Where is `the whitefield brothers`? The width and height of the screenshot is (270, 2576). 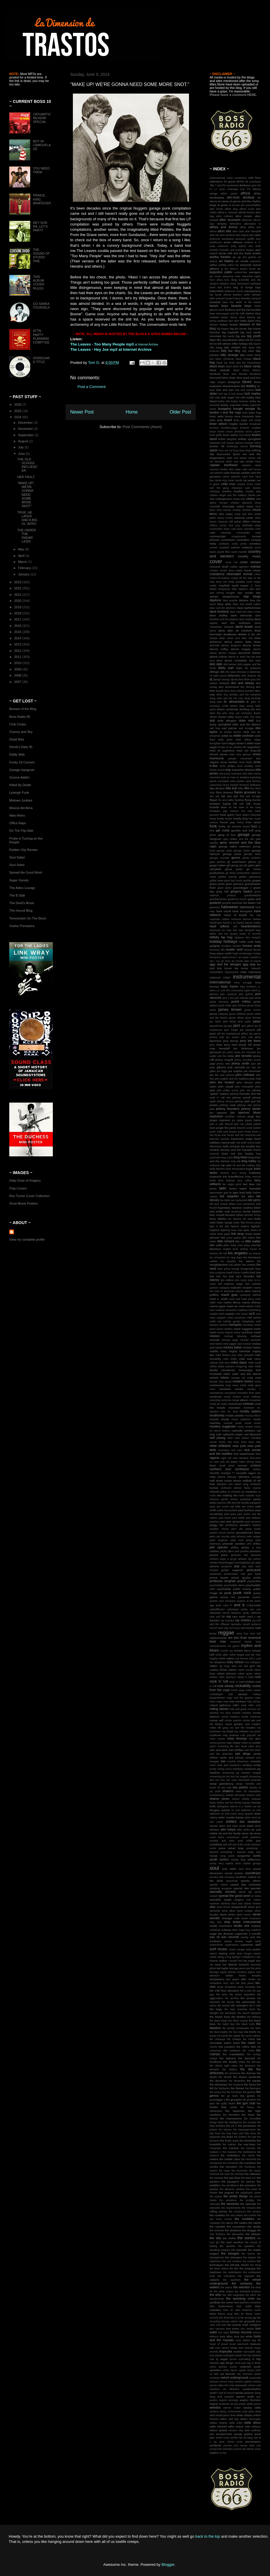
the whitefield brothers is located at coordinates (248, 2291).